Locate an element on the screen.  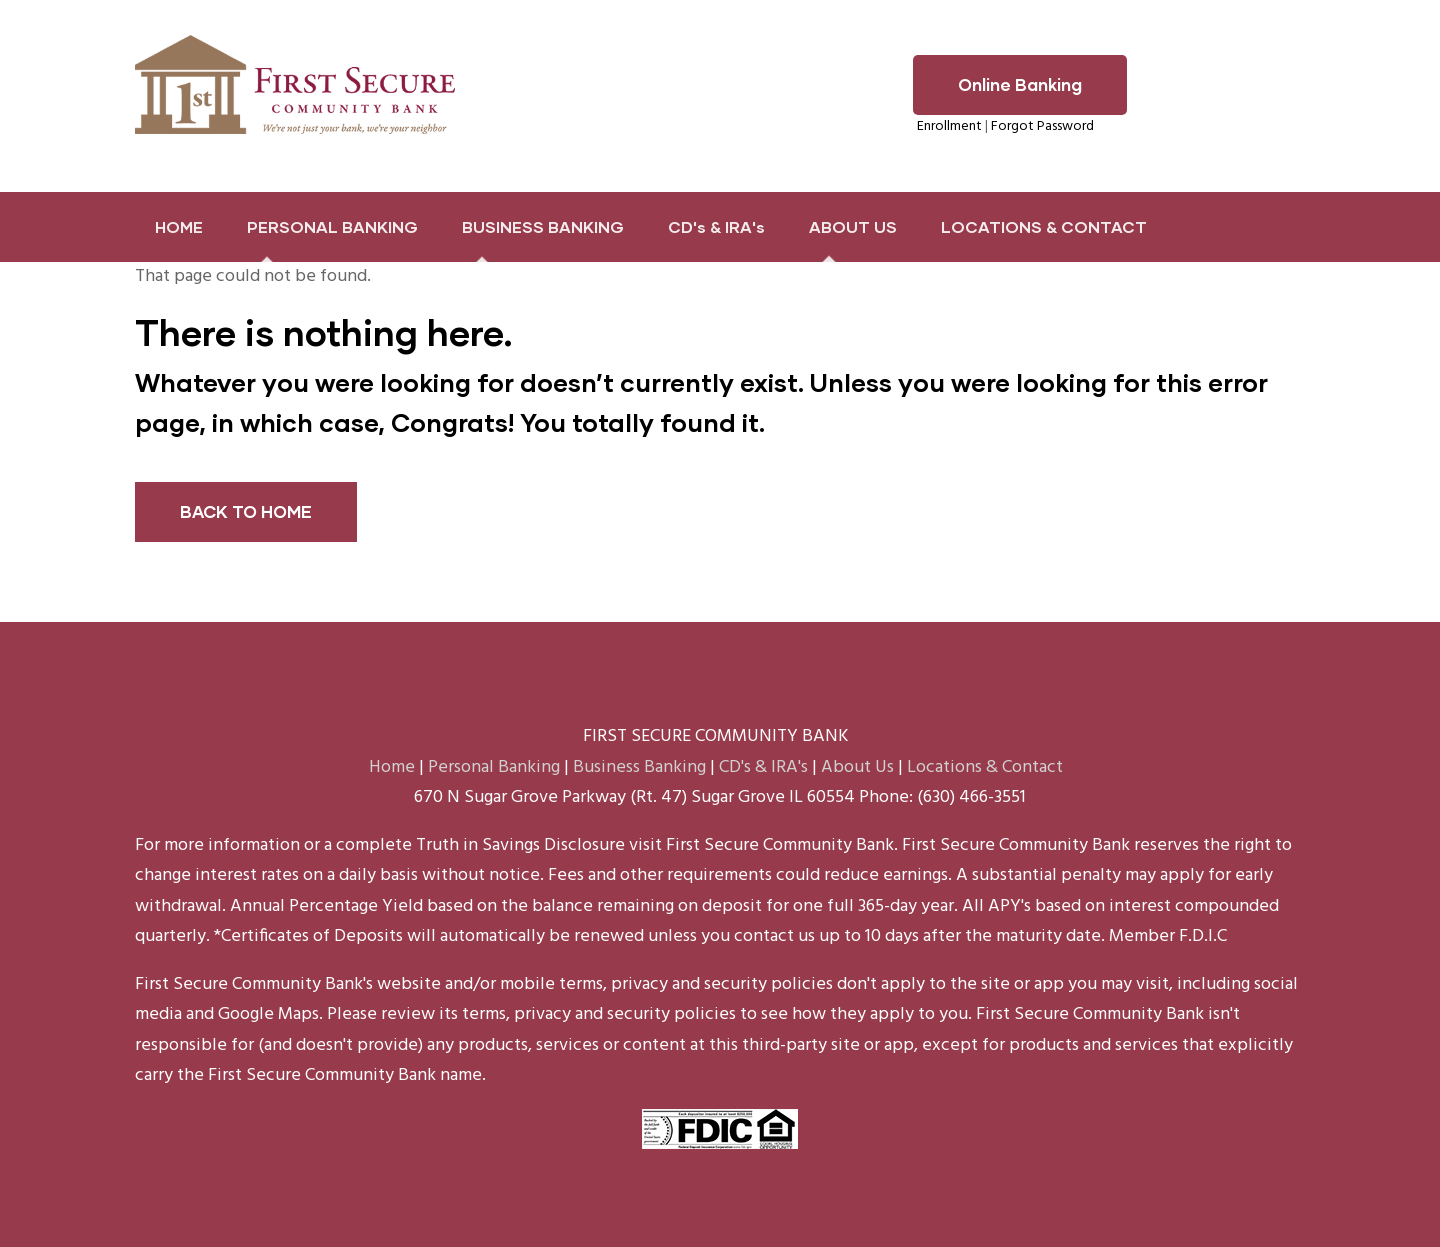
About Us is located at coordinates (857, 767).